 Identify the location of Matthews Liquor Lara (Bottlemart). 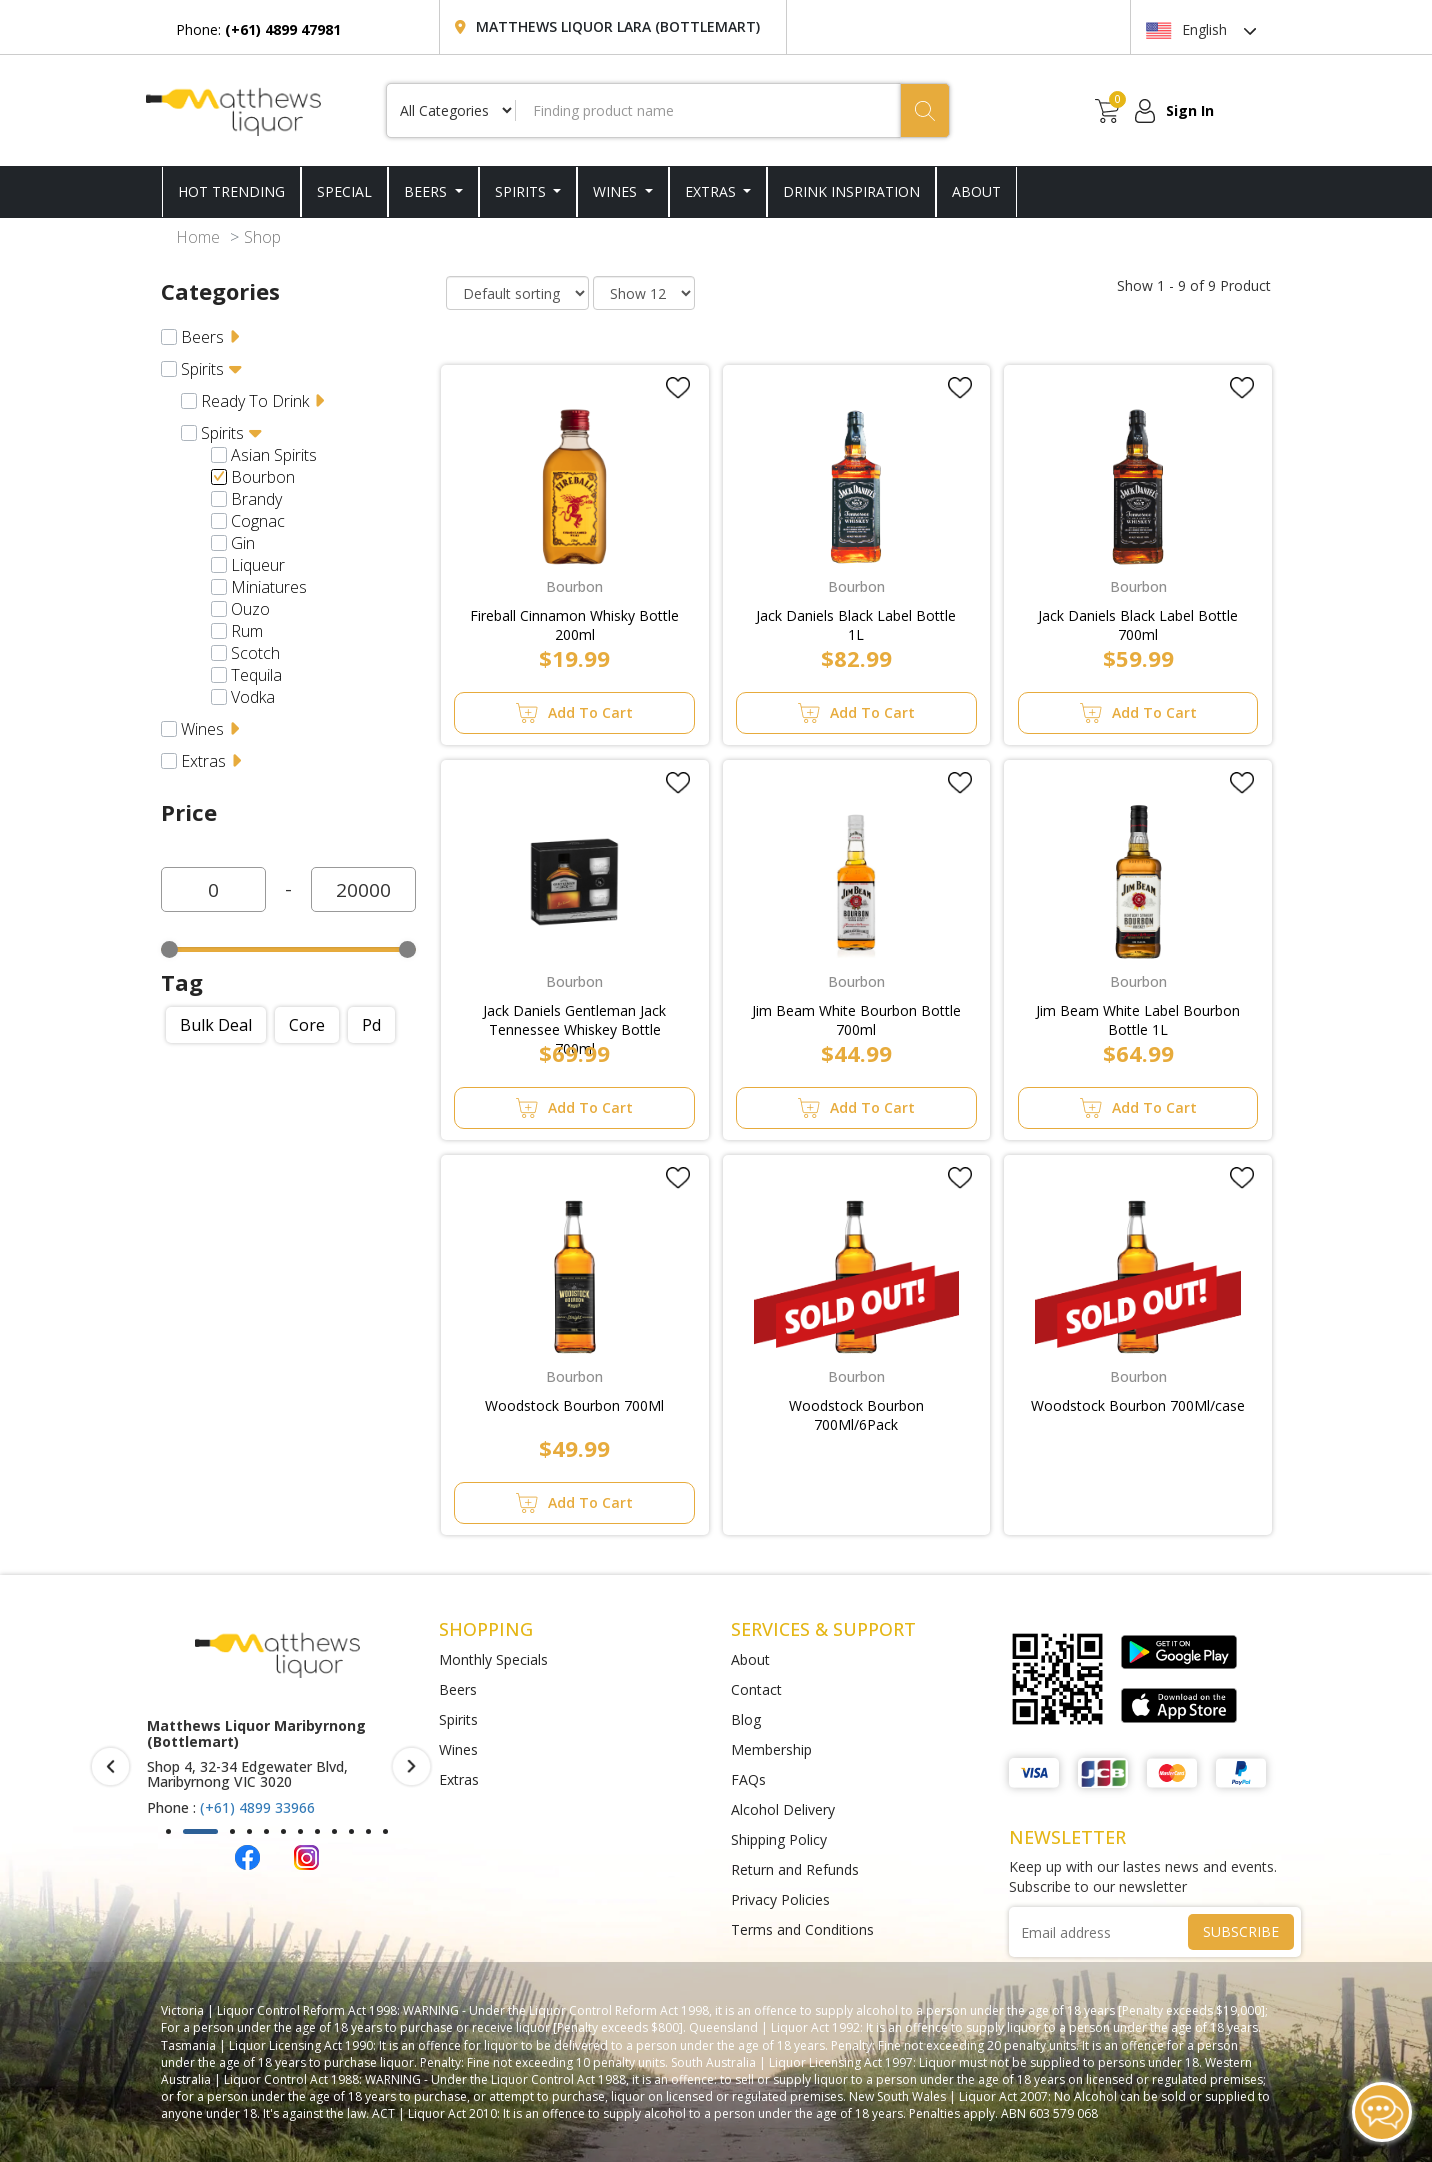
(618, 26).